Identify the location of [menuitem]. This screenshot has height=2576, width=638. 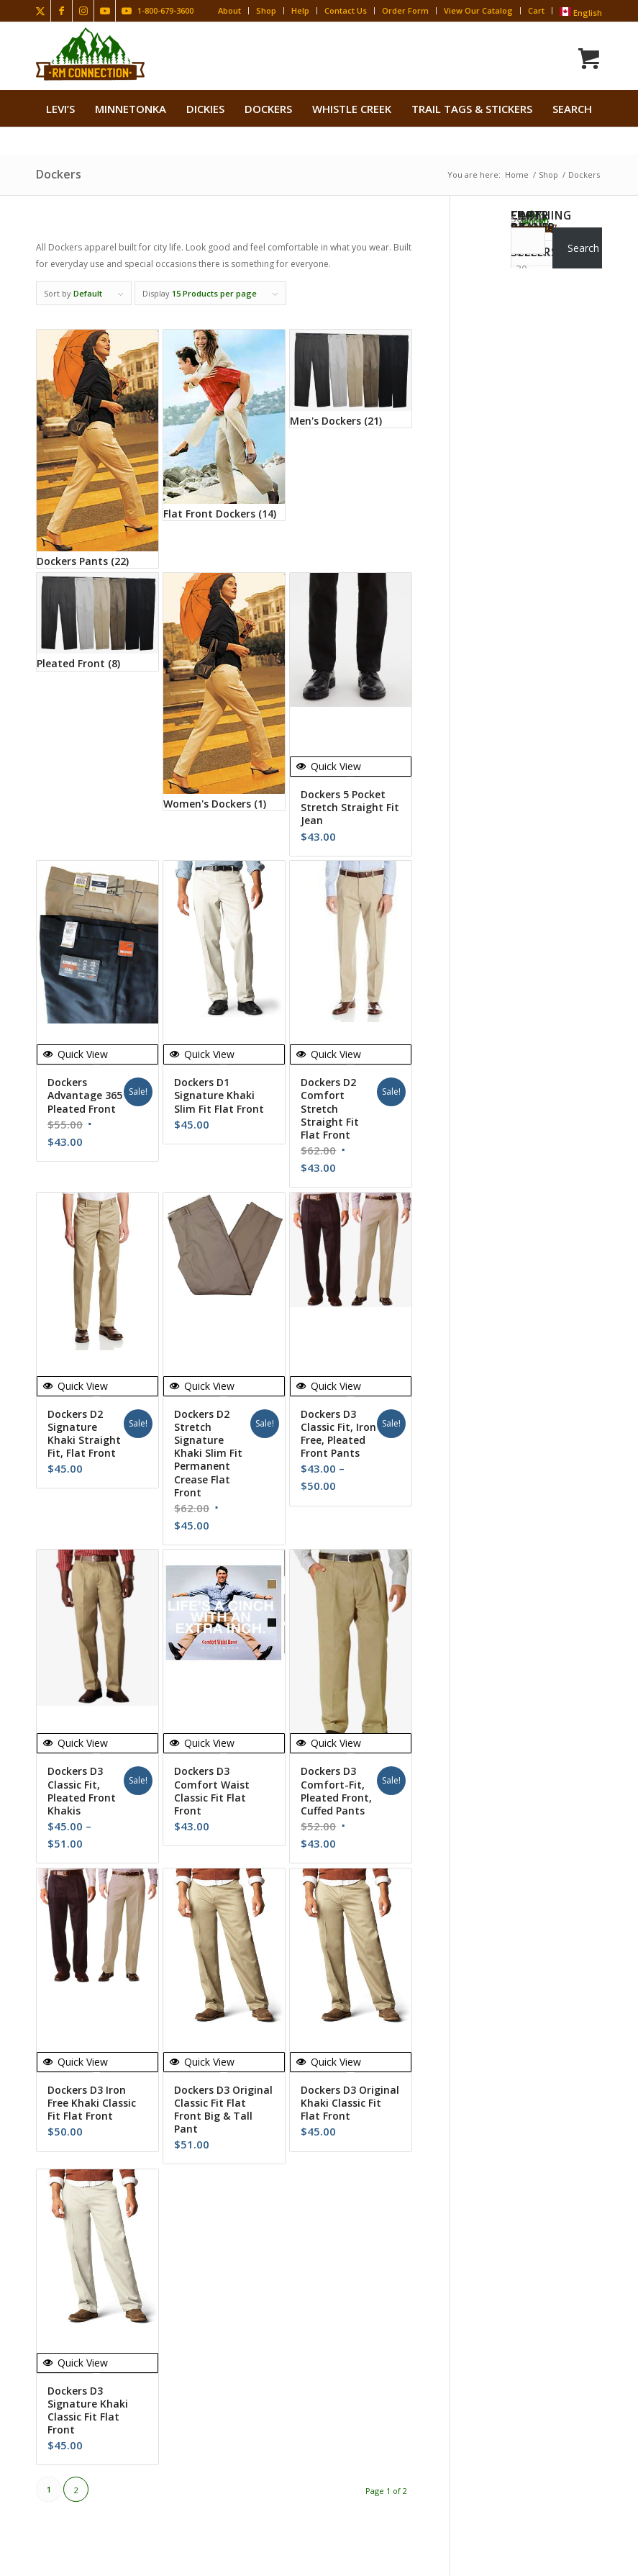
(60, 109).